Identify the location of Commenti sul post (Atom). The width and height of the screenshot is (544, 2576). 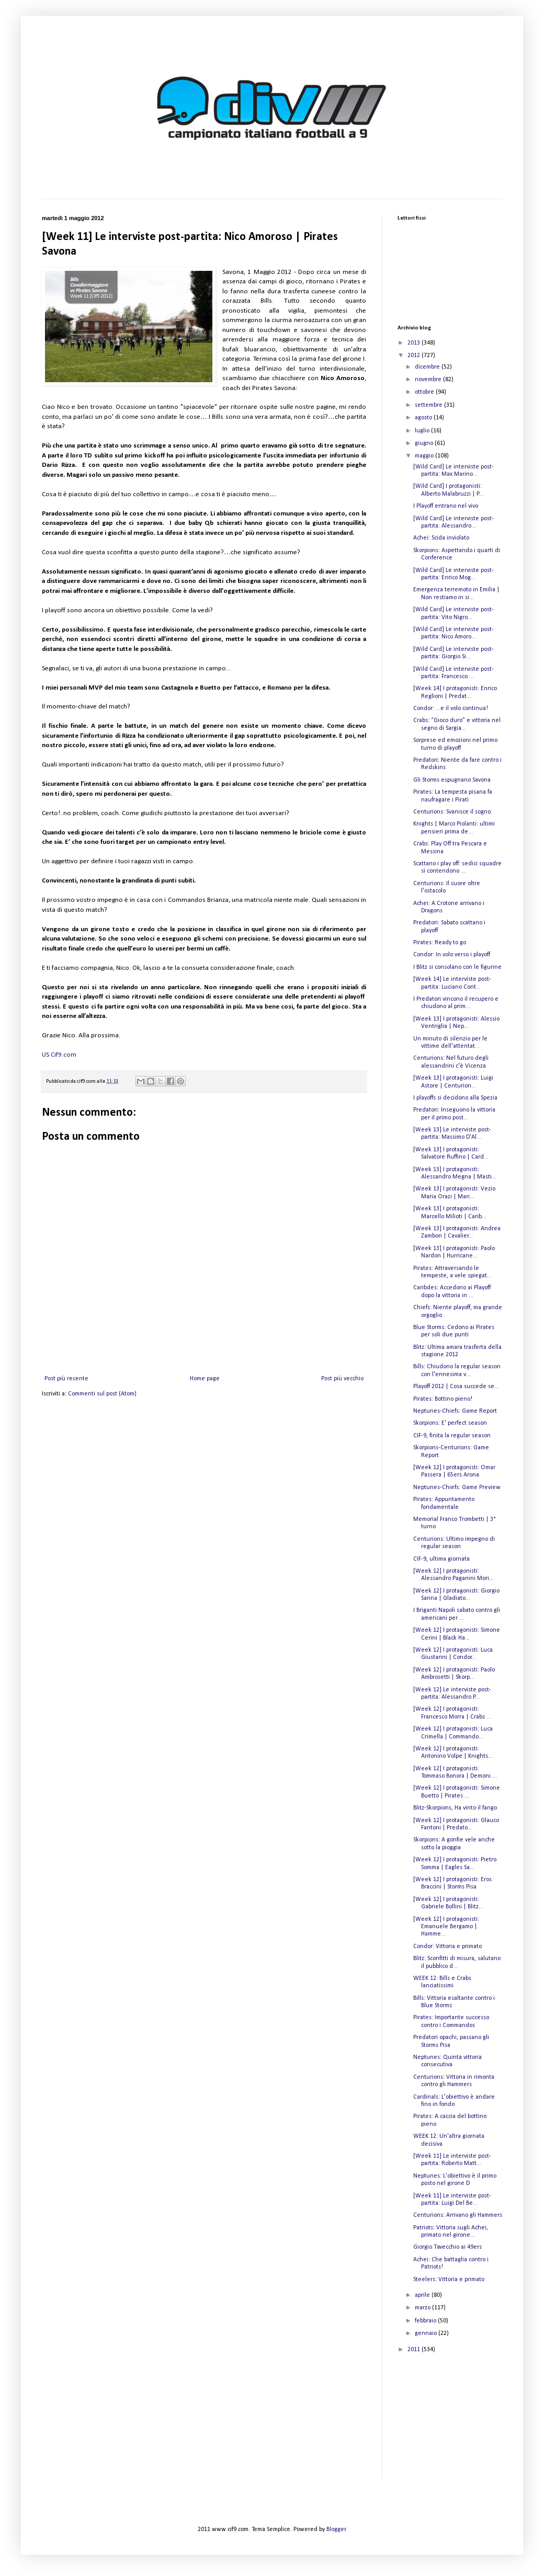
(102, 1394).